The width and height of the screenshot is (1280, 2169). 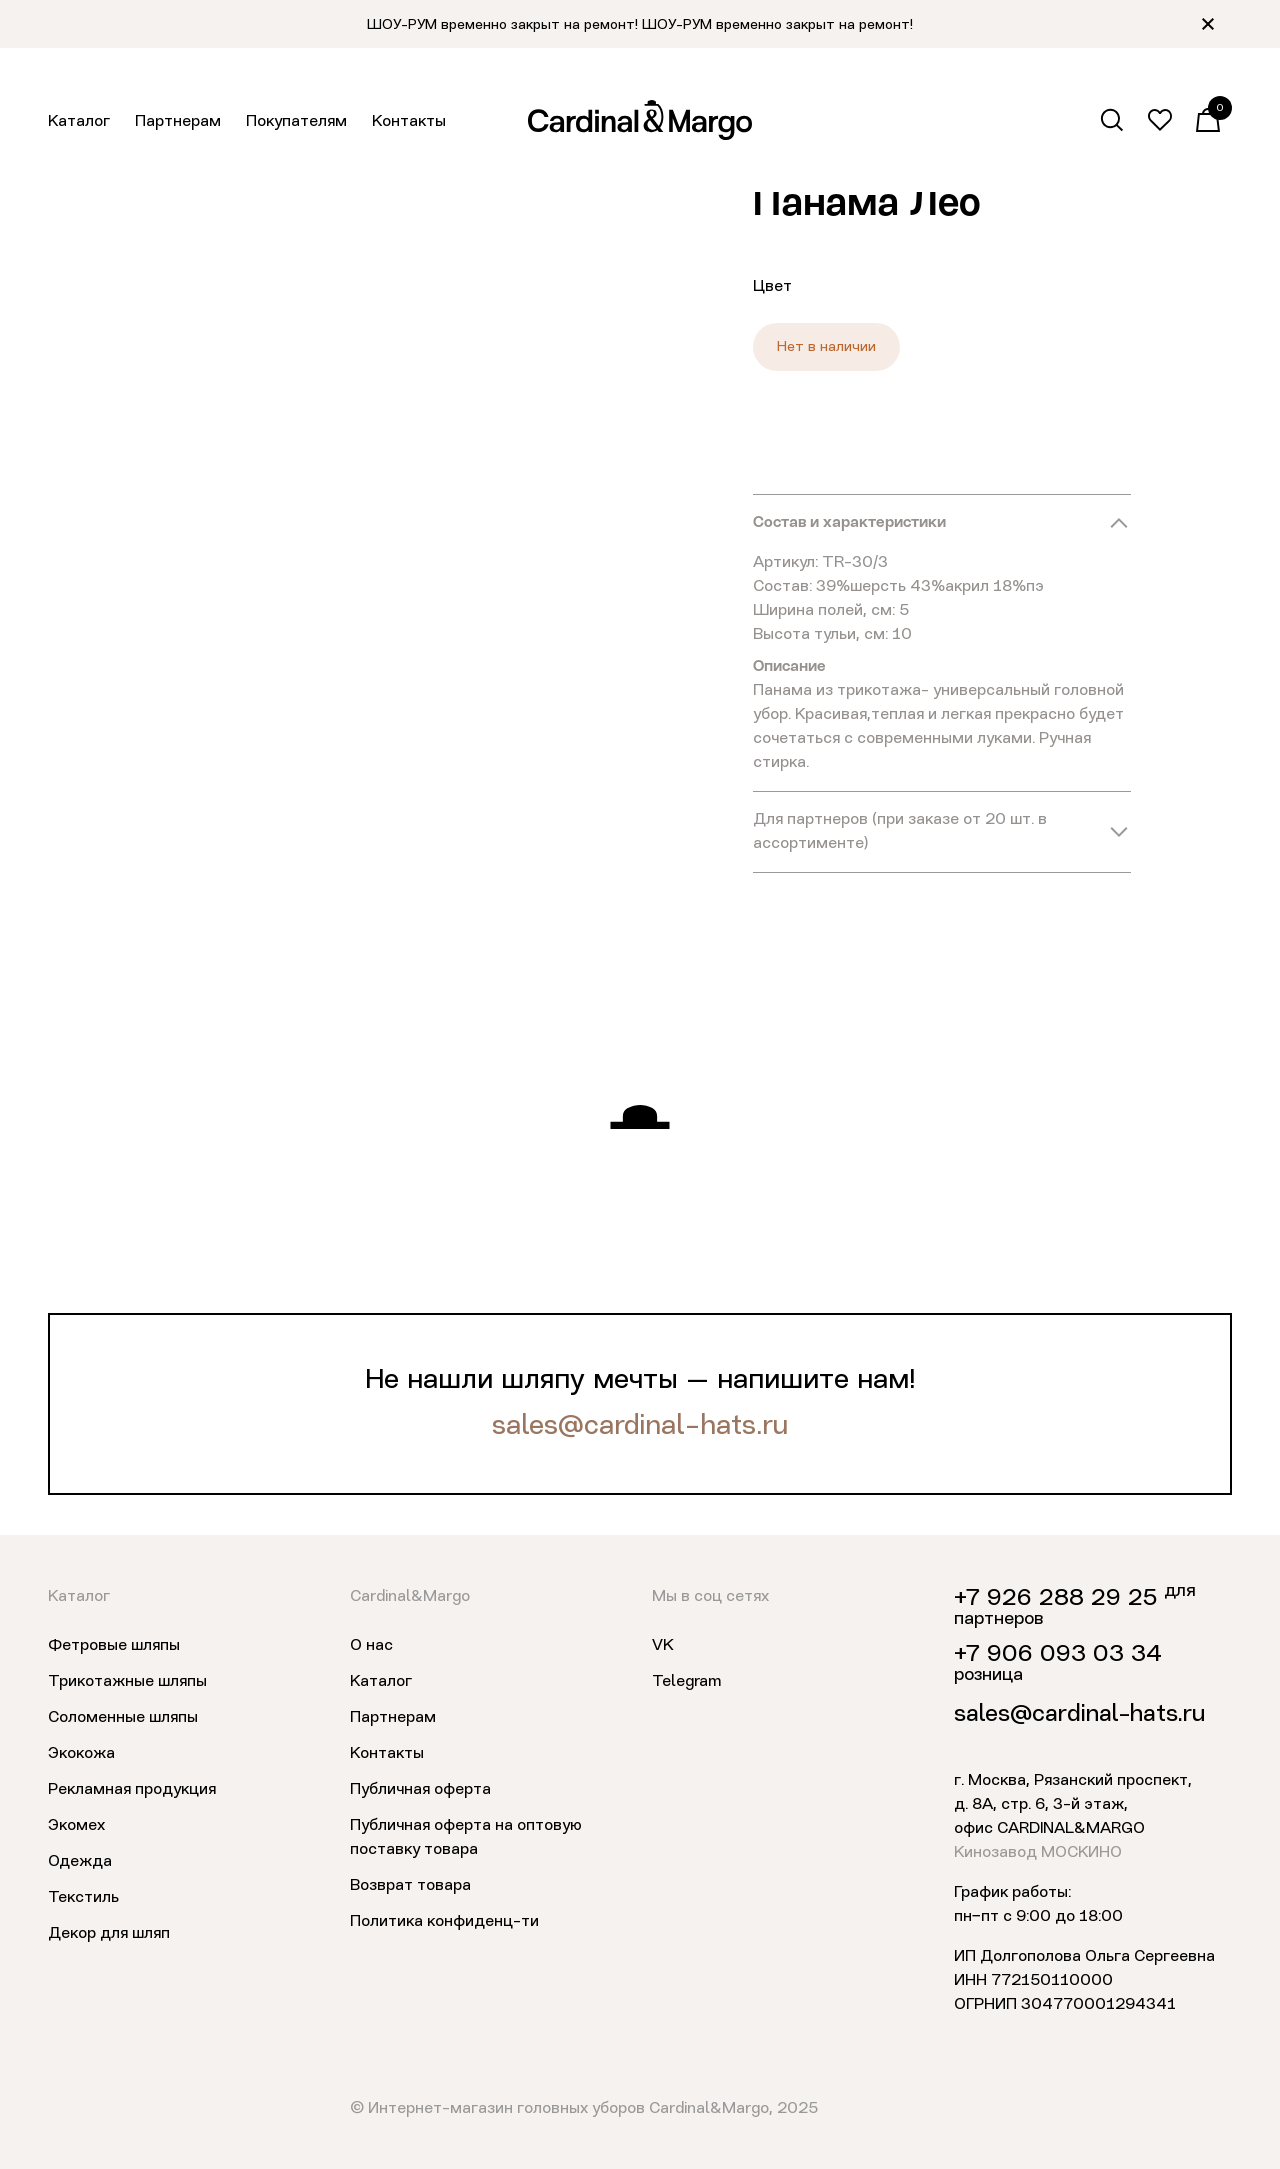 What do you see at coordinates (640, 1427) in the screenshot?
I see `sales@cardinal-hats.ru` at bounding box center [640, 1427].